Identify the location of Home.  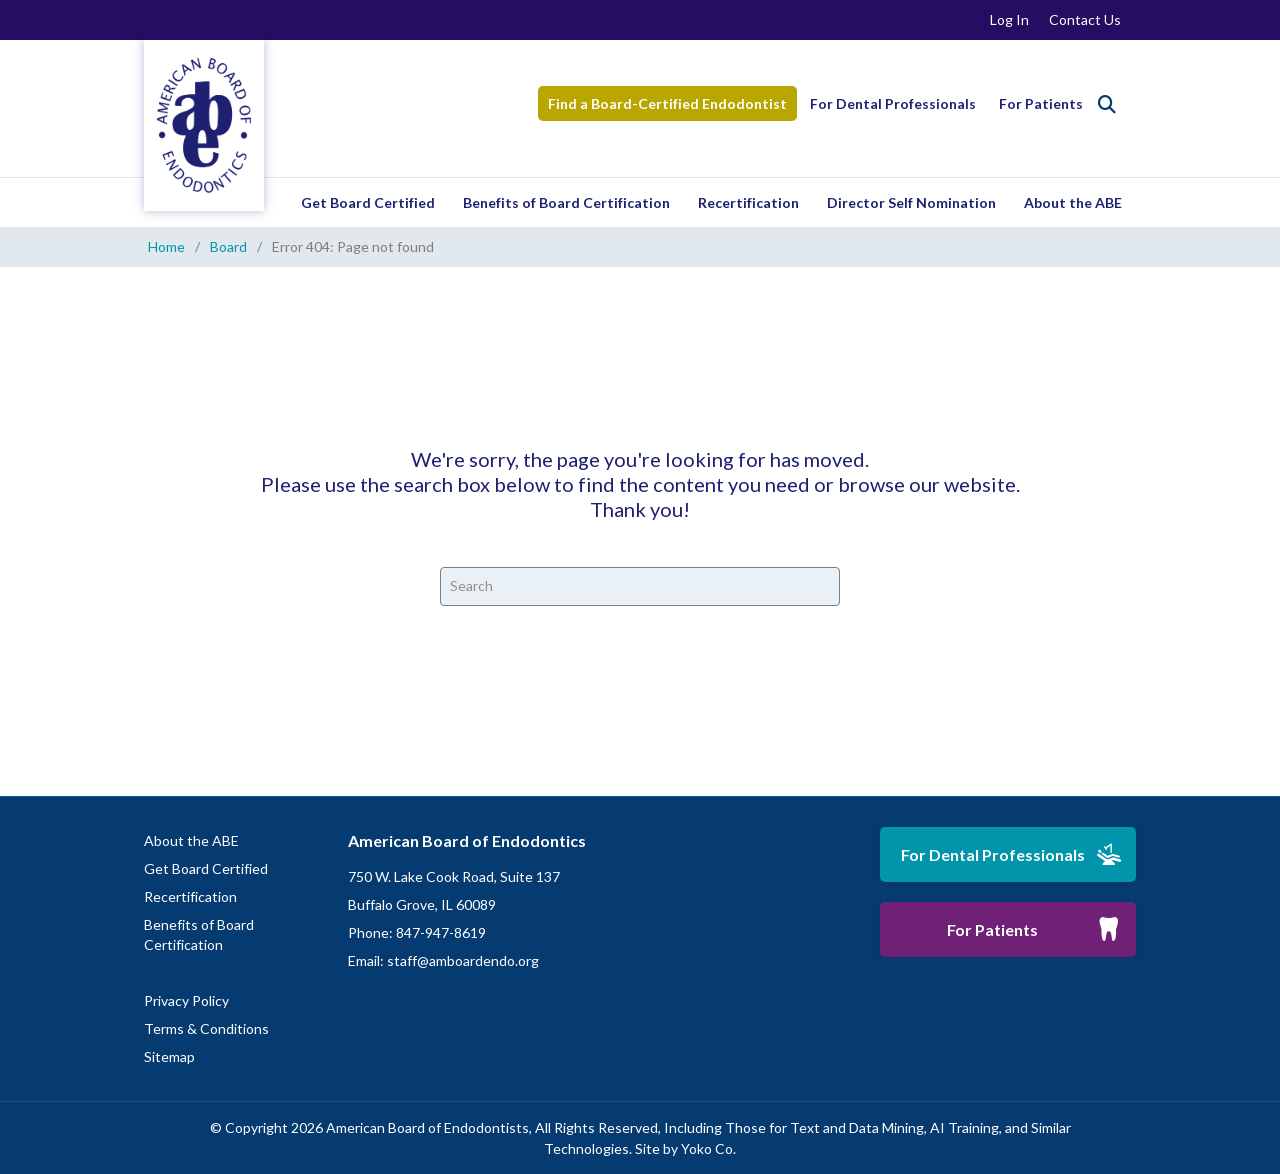
(166, 246).